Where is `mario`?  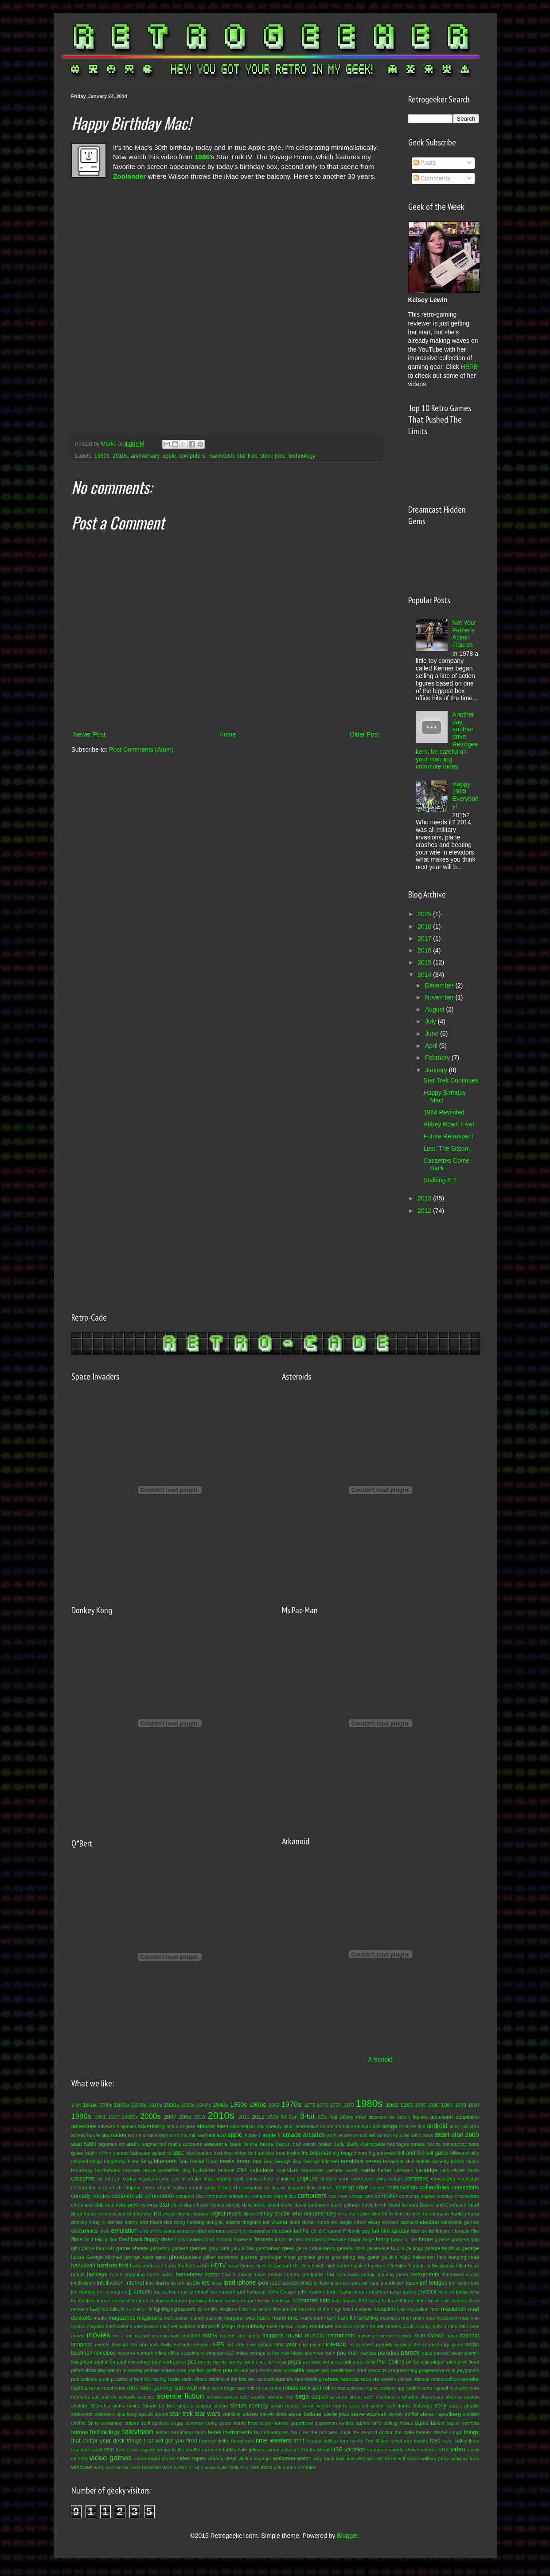
mario is located at coordinates (264, 2318).